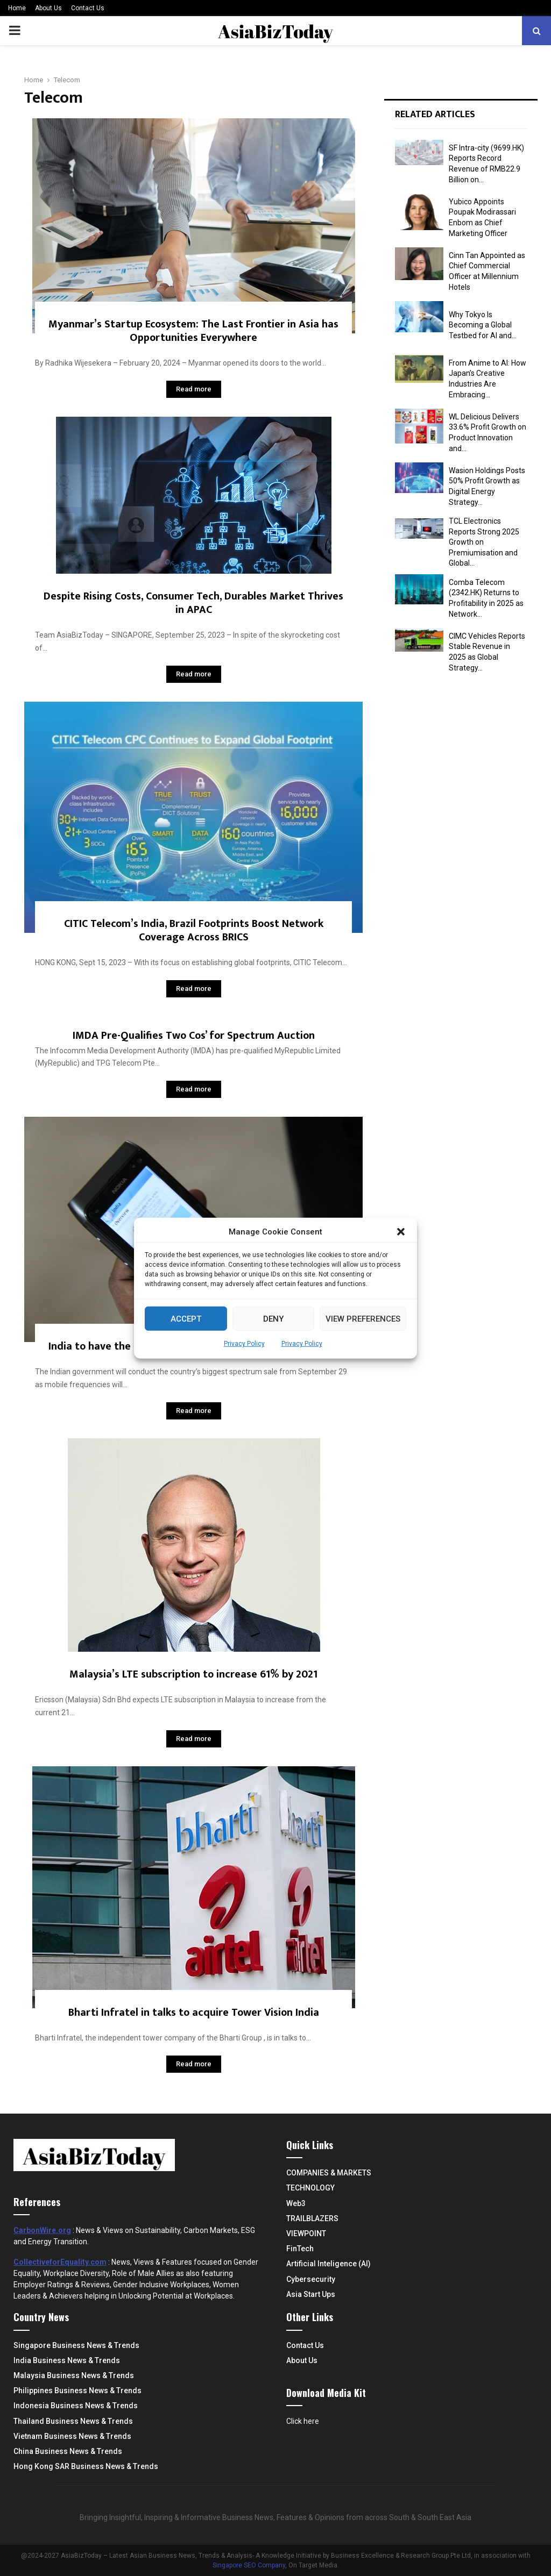 Image resolution: width=551 pixels, height=2576 pixels. Describe the element at coordinates (273, 1318) in the screenshot. I see `Deny` at that location.